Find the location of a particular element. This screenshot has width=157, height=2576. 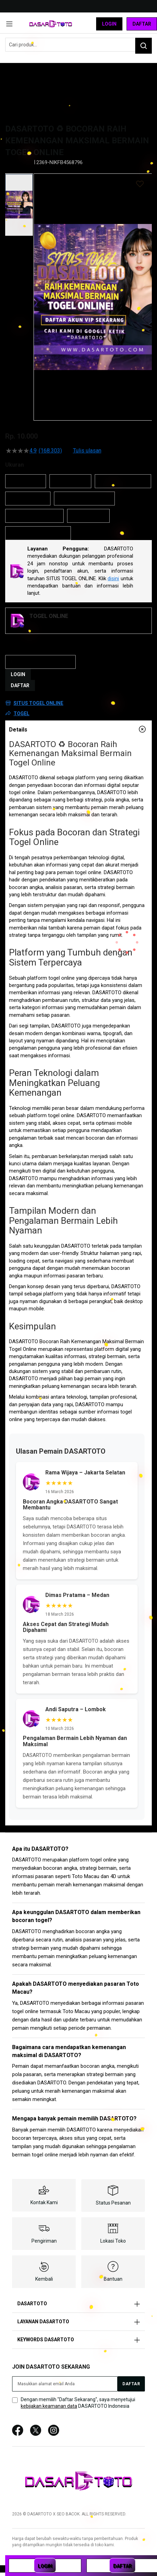

SITUS TOGEL [option] is located at coordinates (88, 516).